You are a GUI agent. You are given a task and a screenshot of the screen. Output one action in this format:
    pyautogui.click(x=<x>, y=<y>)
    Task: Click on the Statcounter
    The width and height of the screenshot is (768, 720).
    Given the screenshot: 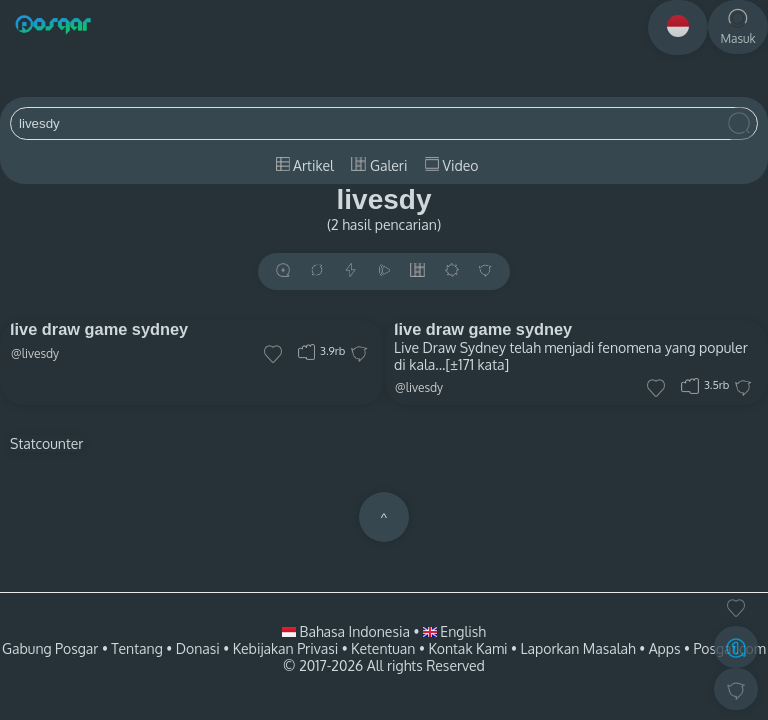 What is the action you would take?
    pyautogui.click(x=46, y=443)
    